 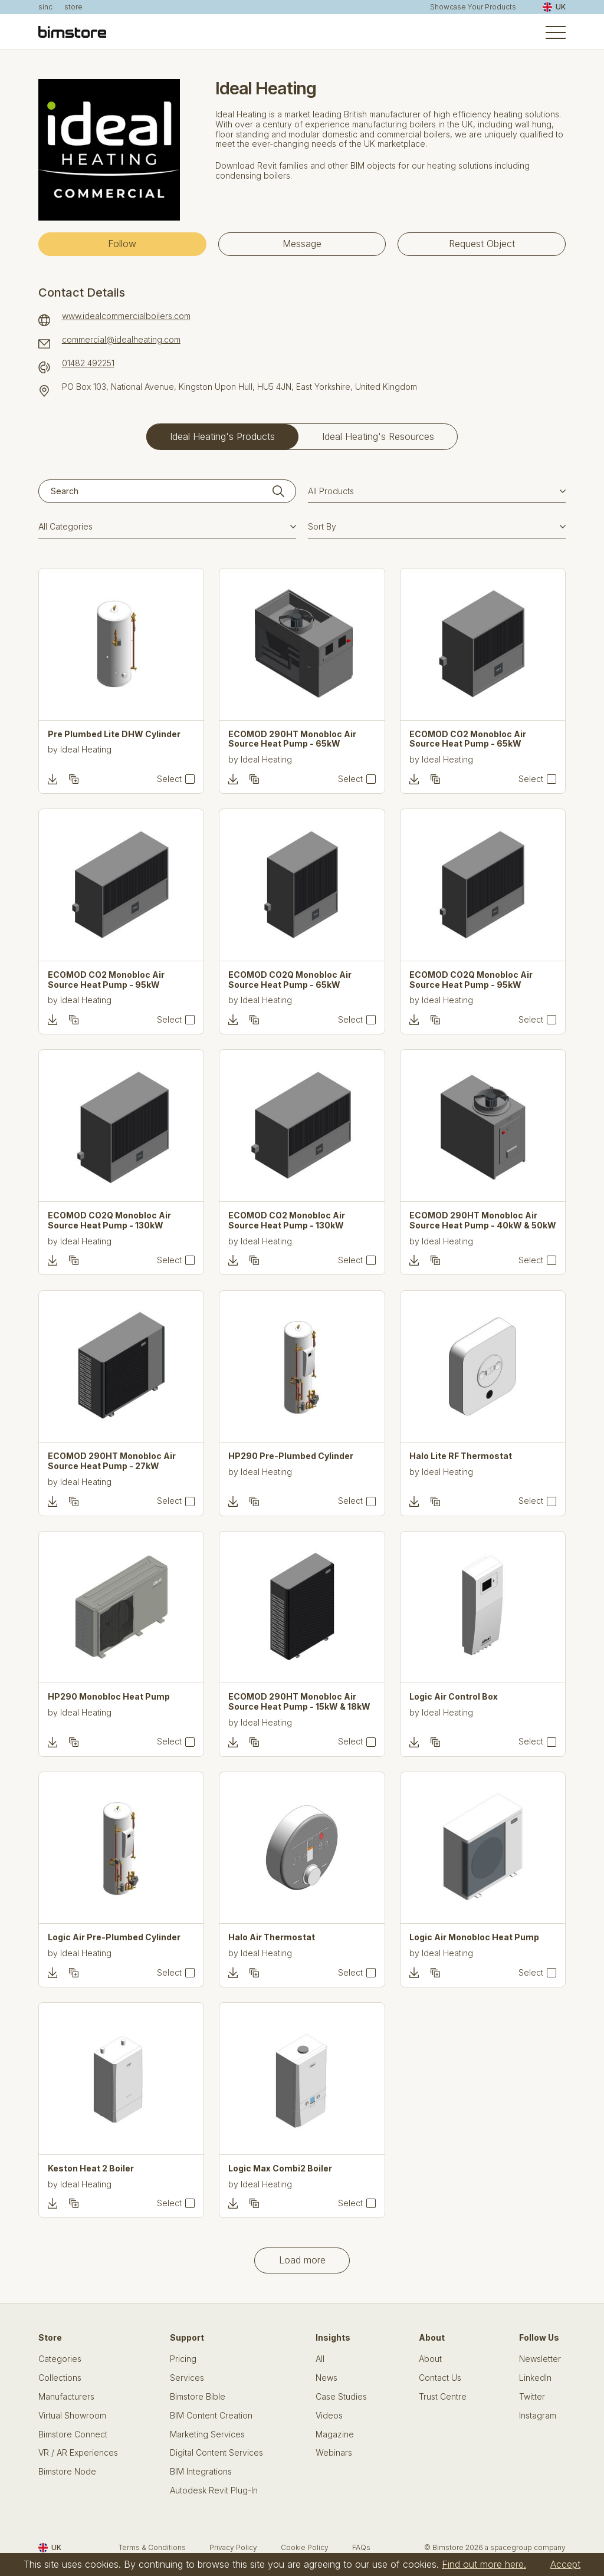 I want to click on Videos, so click(x=329, y=2415).